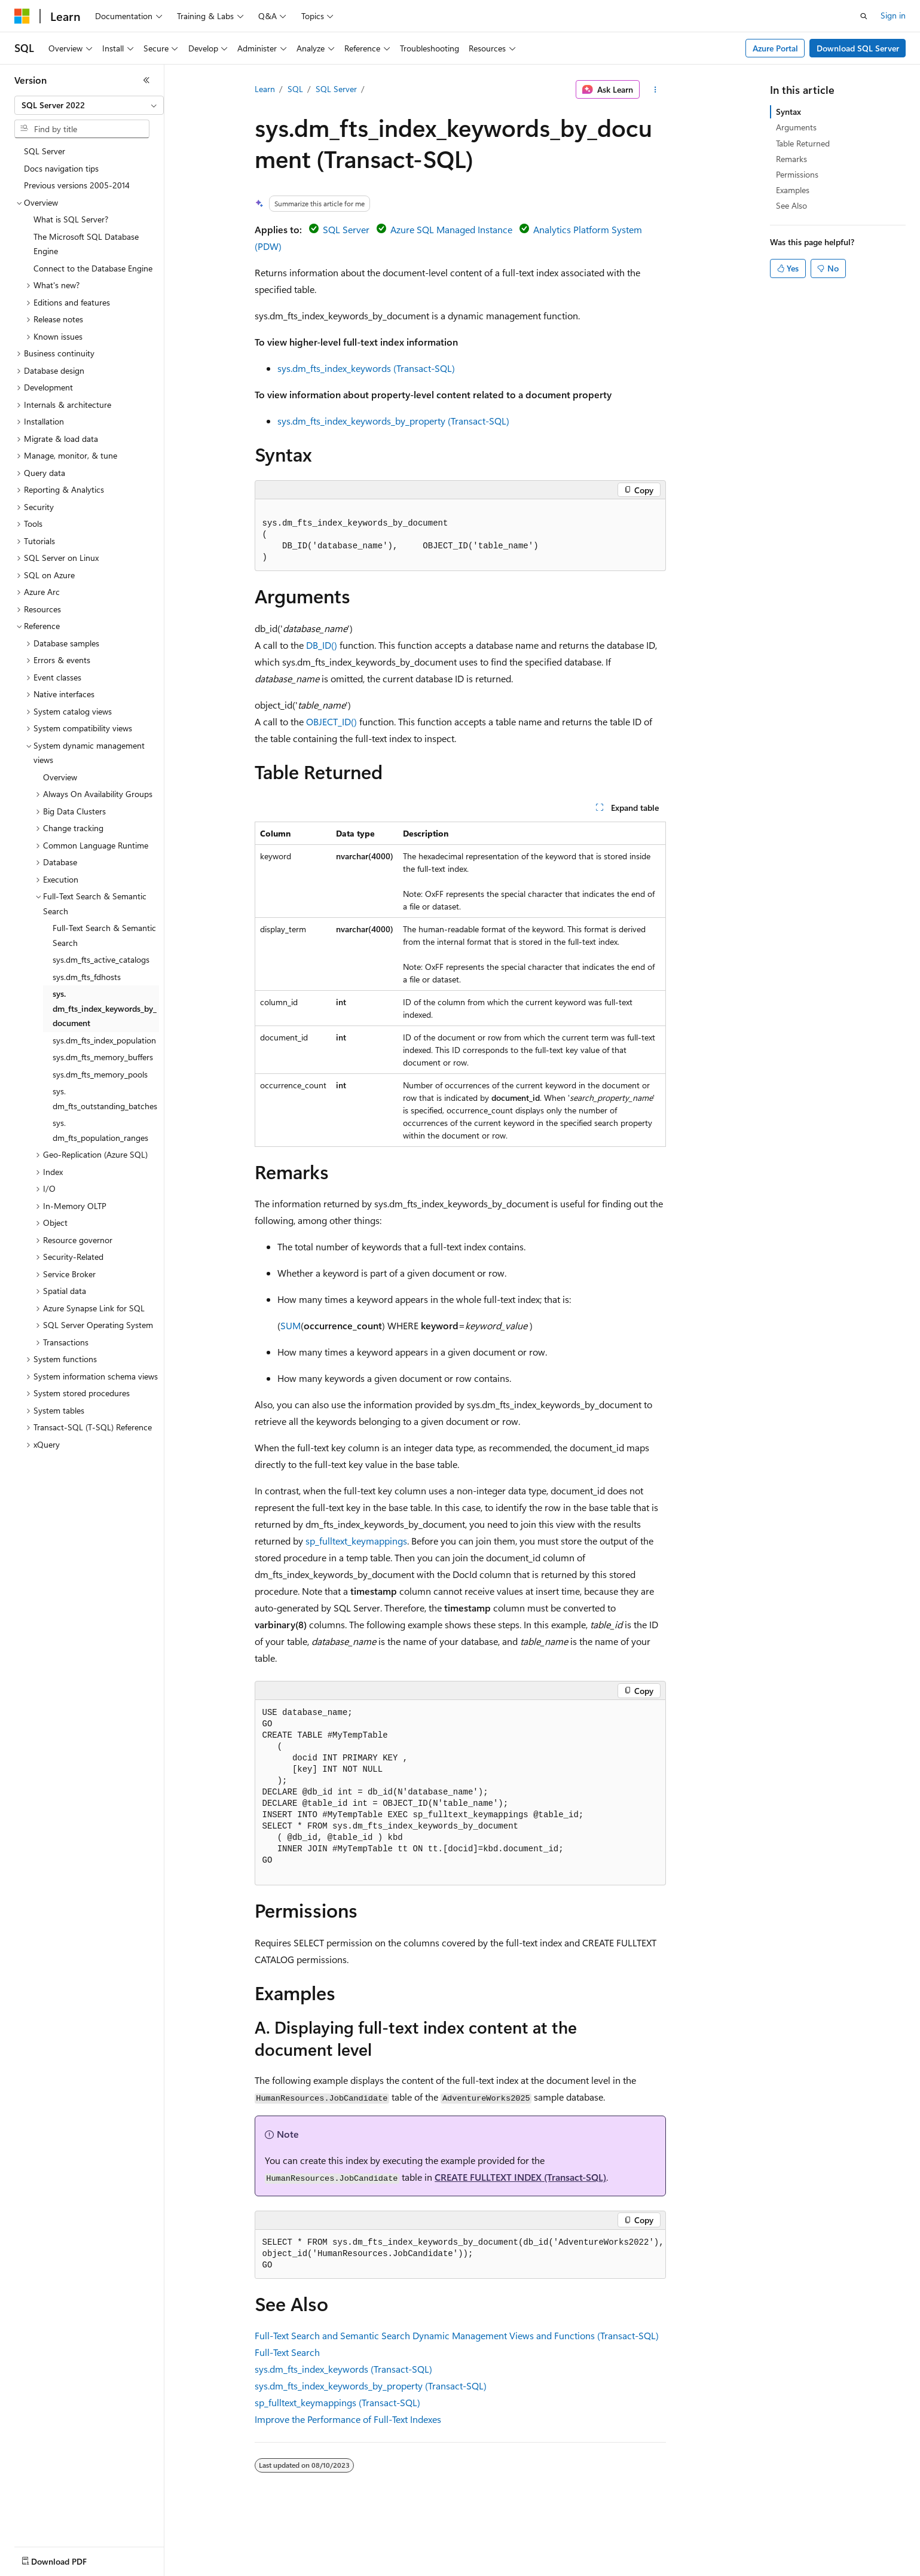 The height and width of the screenshot is (2576, 920). Describe the element at coordinates (457, 2335) in the screenshot. I see `Full-Text Search and Semantic Search Dynamic Management Views and Functions (Transact-SQL)` at that location.